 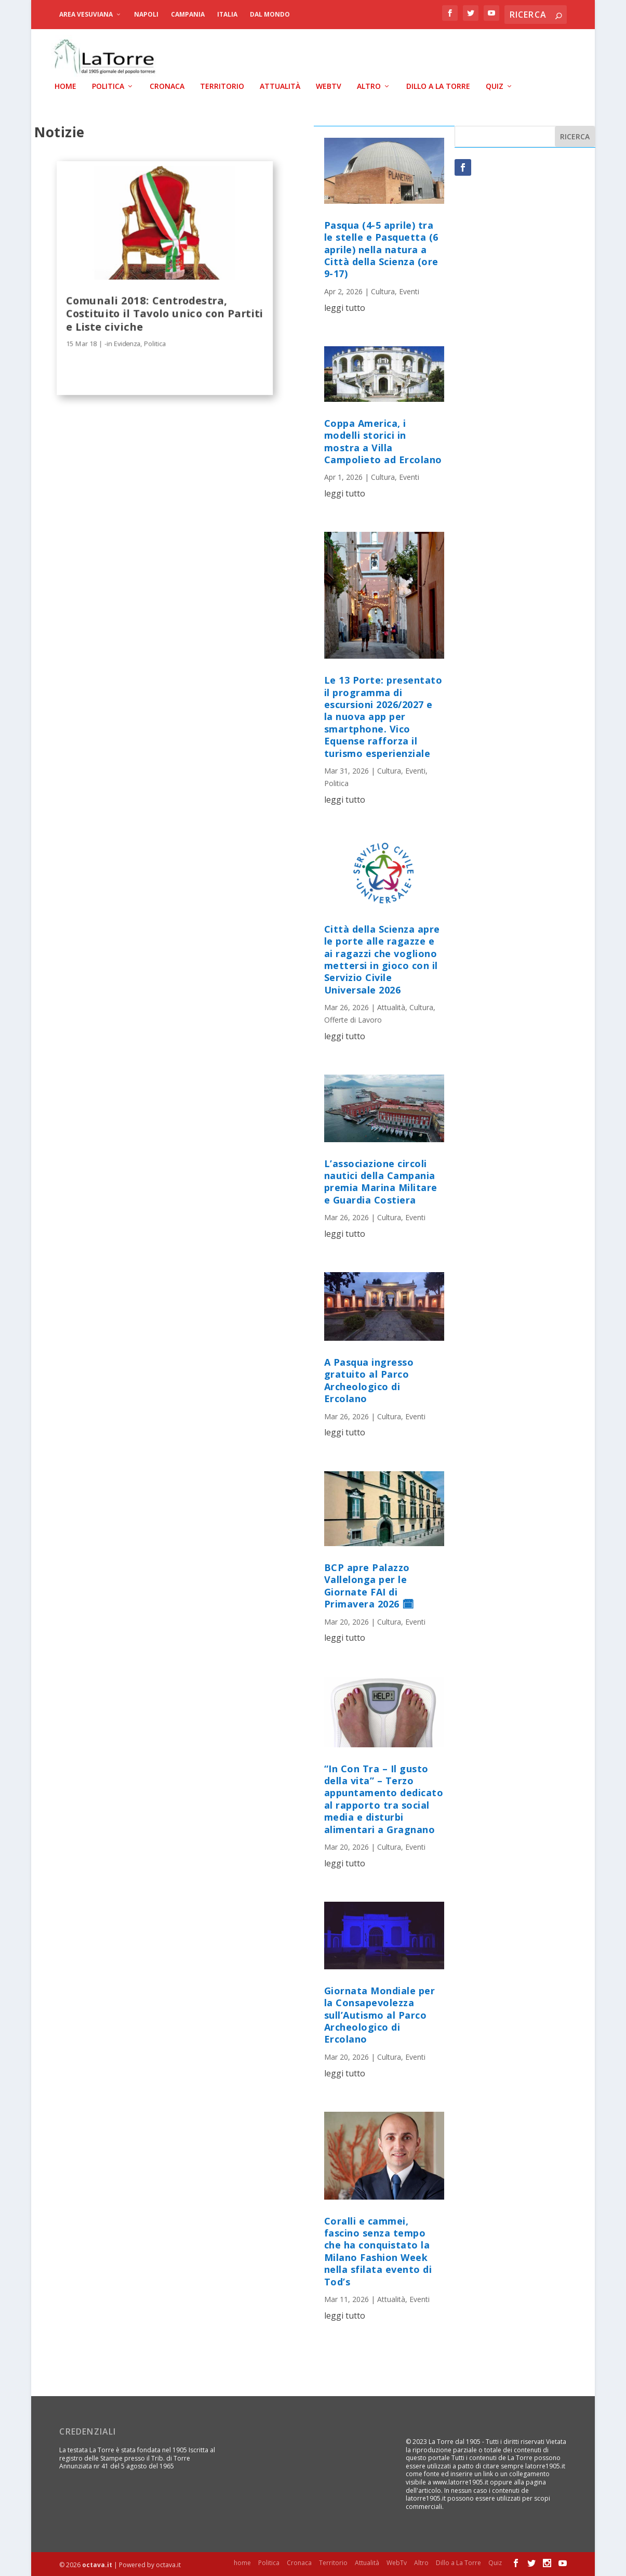 I want to click on Napoli, so click(x=146, y=14).